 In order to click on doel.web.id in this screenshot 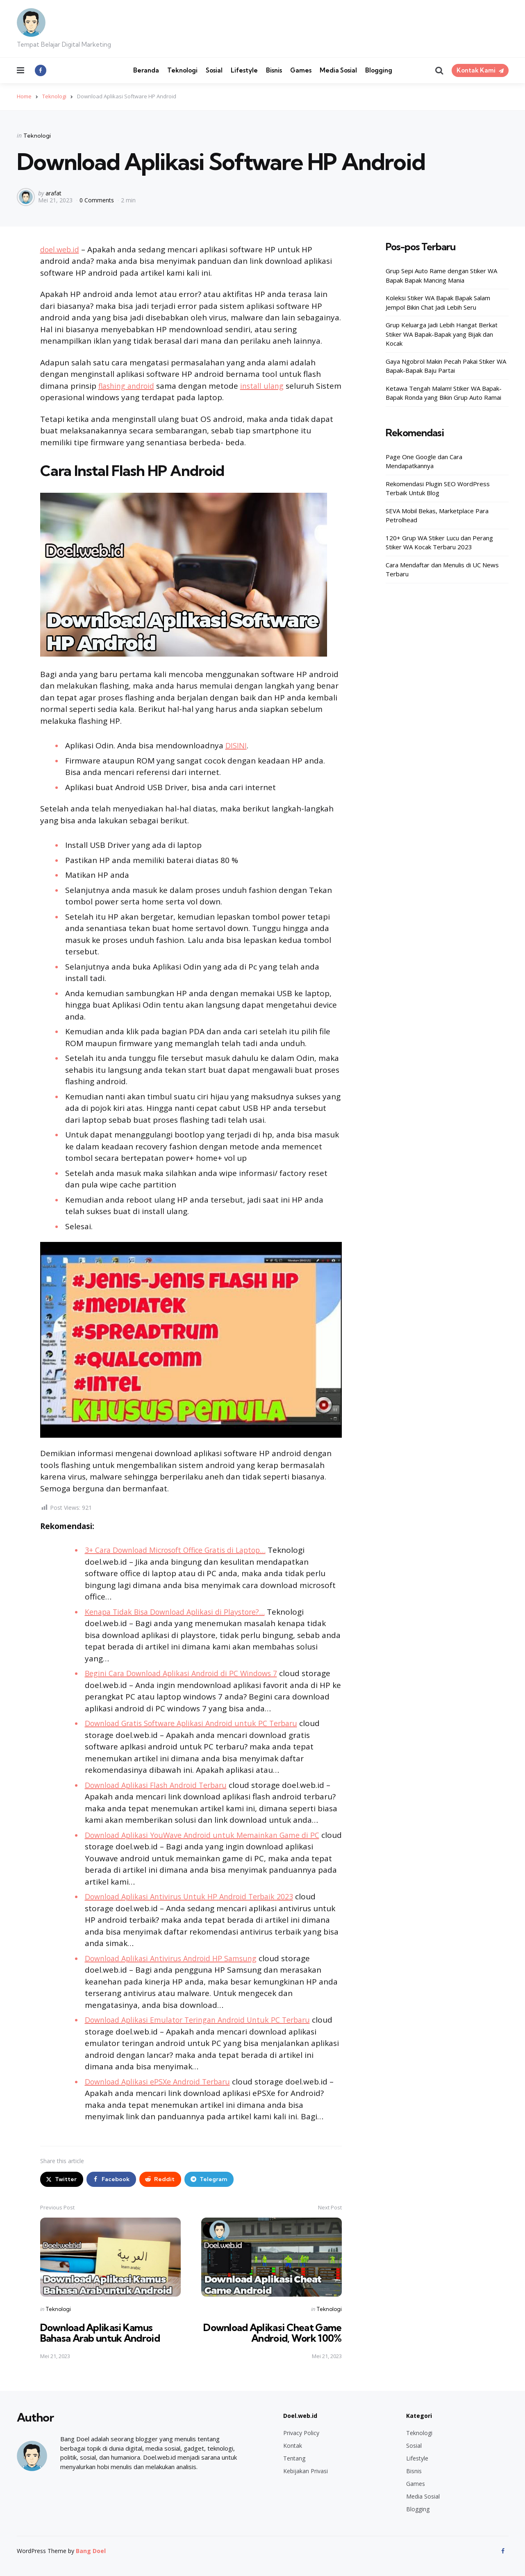, I will do `click(61, 249)`.